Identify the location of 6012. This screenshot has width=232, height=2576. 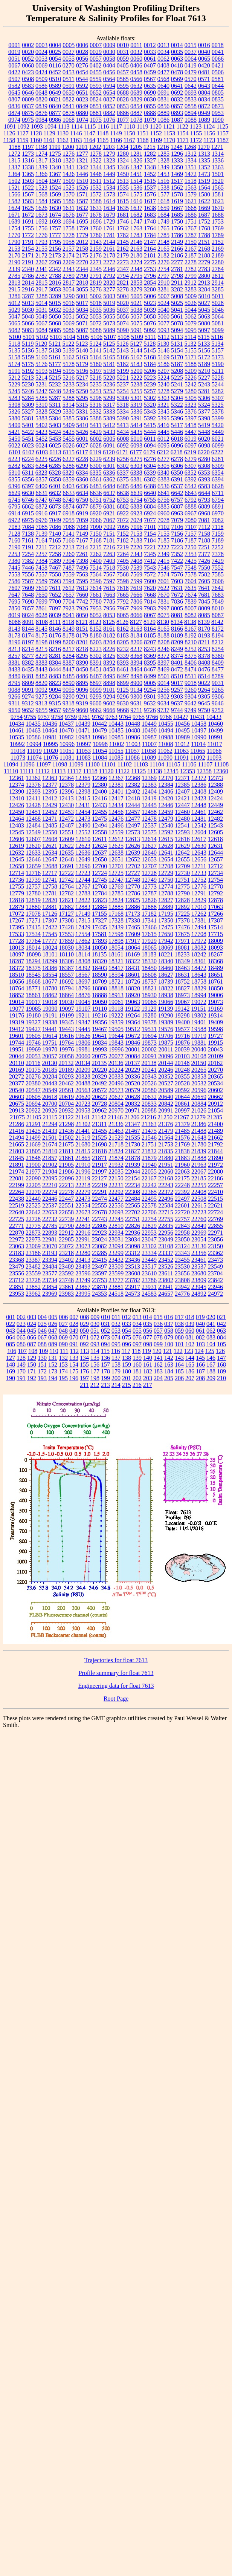
(163, 438).